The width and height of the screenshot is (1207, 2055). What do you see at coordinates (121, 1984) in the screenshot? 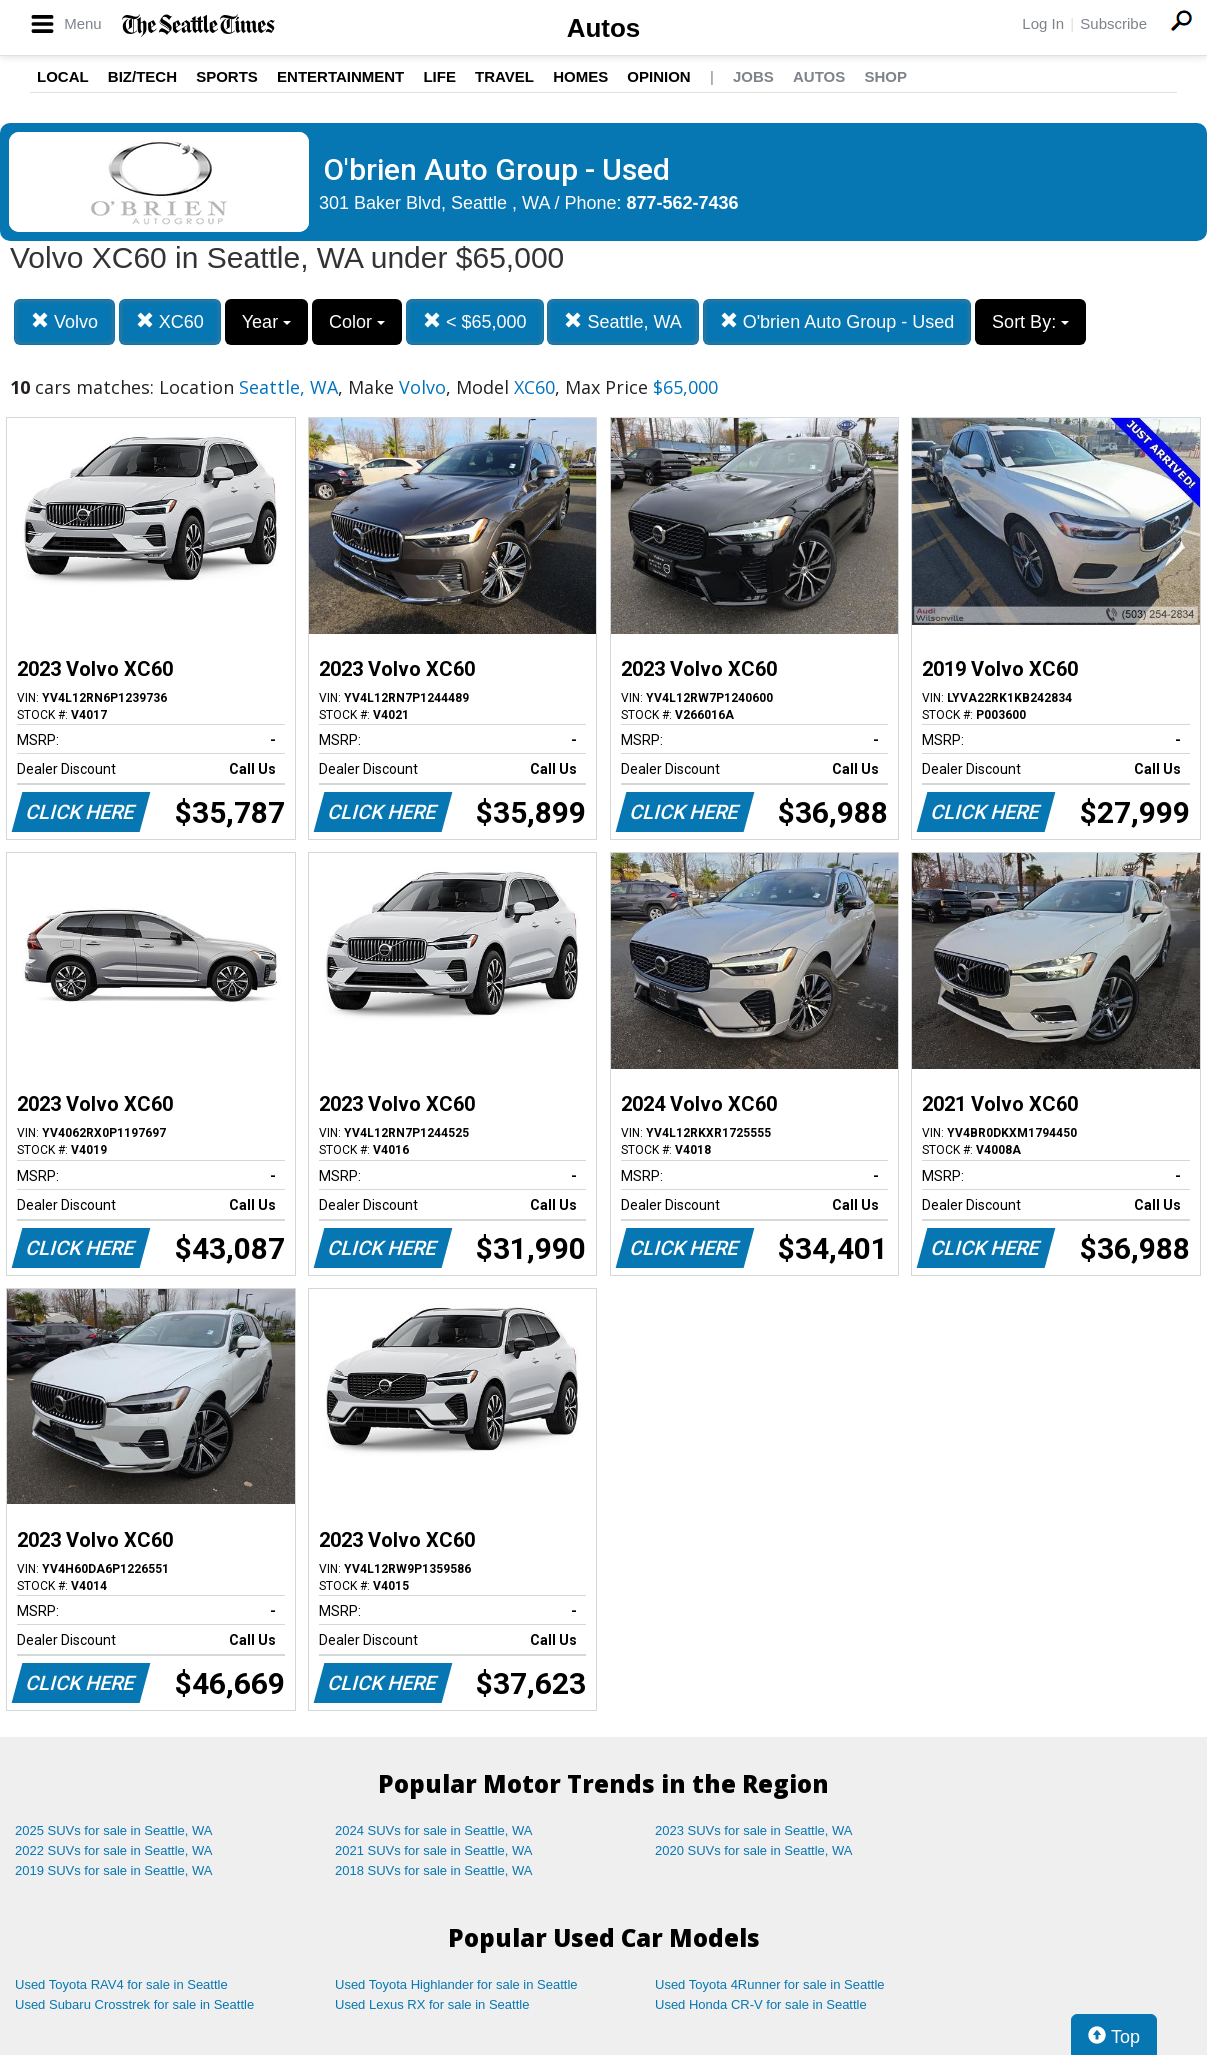
I see `Used Toyota RAV4 for sale in Seattle` at bounding box center [121, 1984].